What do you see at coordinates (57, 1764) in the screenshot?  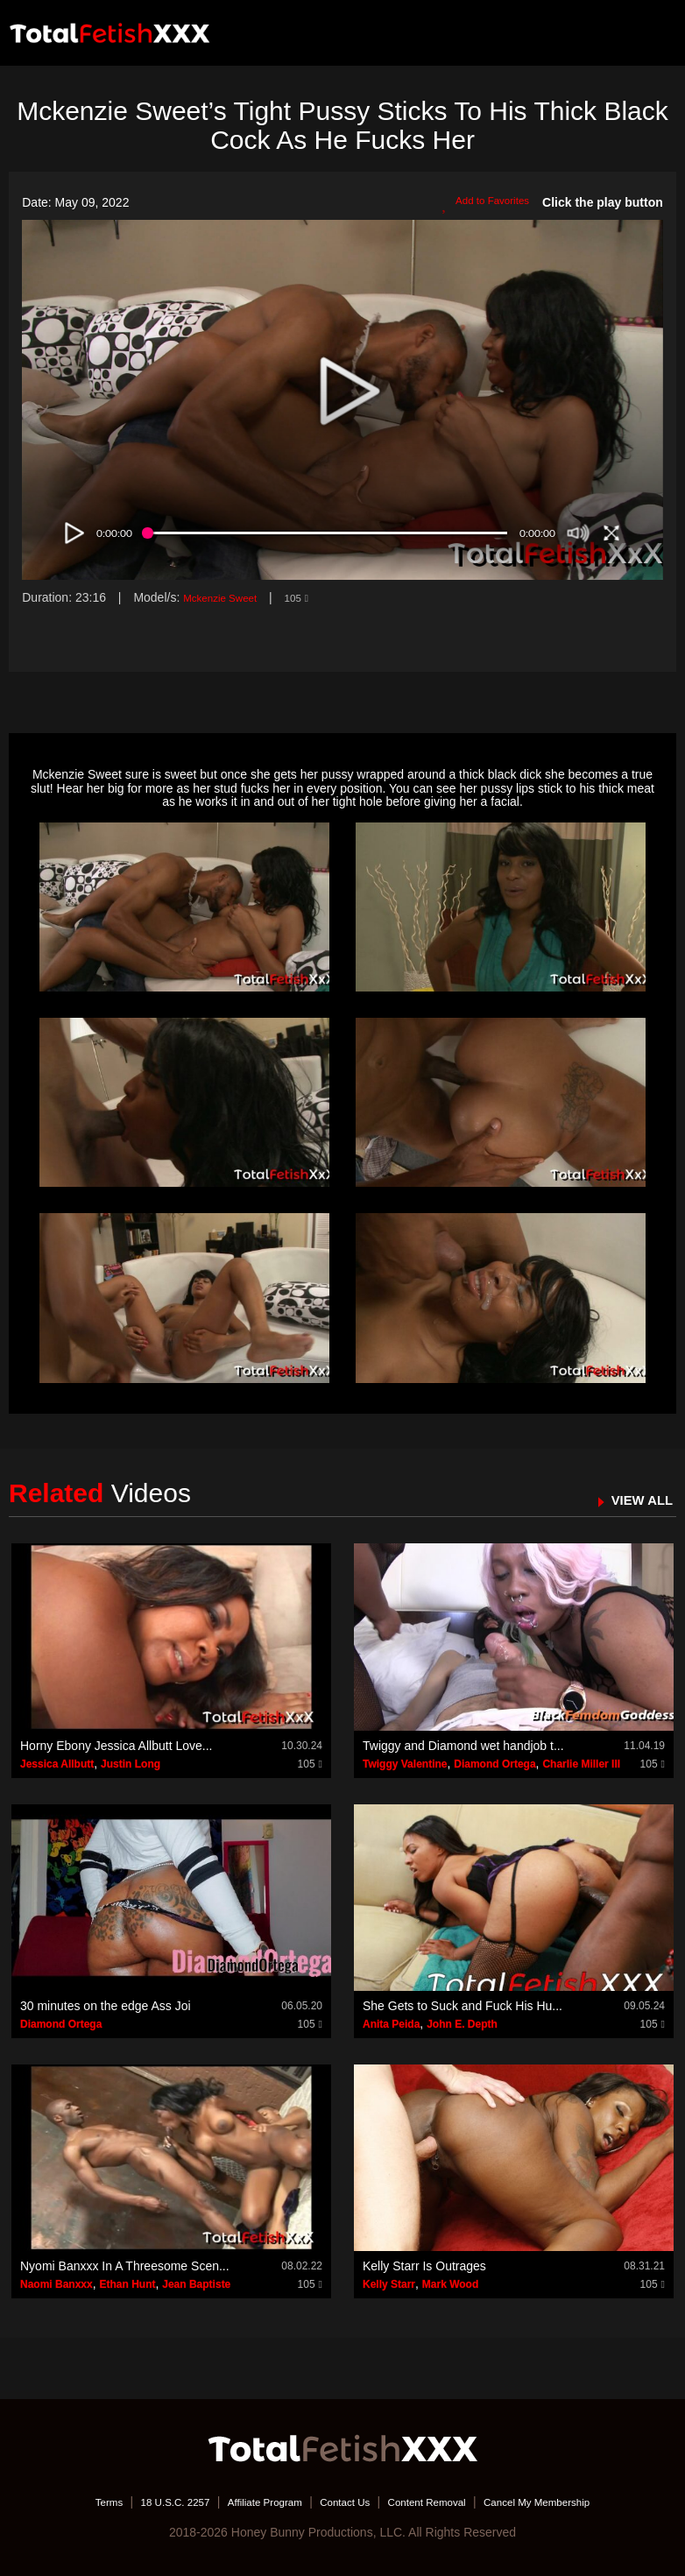 I see `Jessica Allbutt` at bounding box center [57, 1764].